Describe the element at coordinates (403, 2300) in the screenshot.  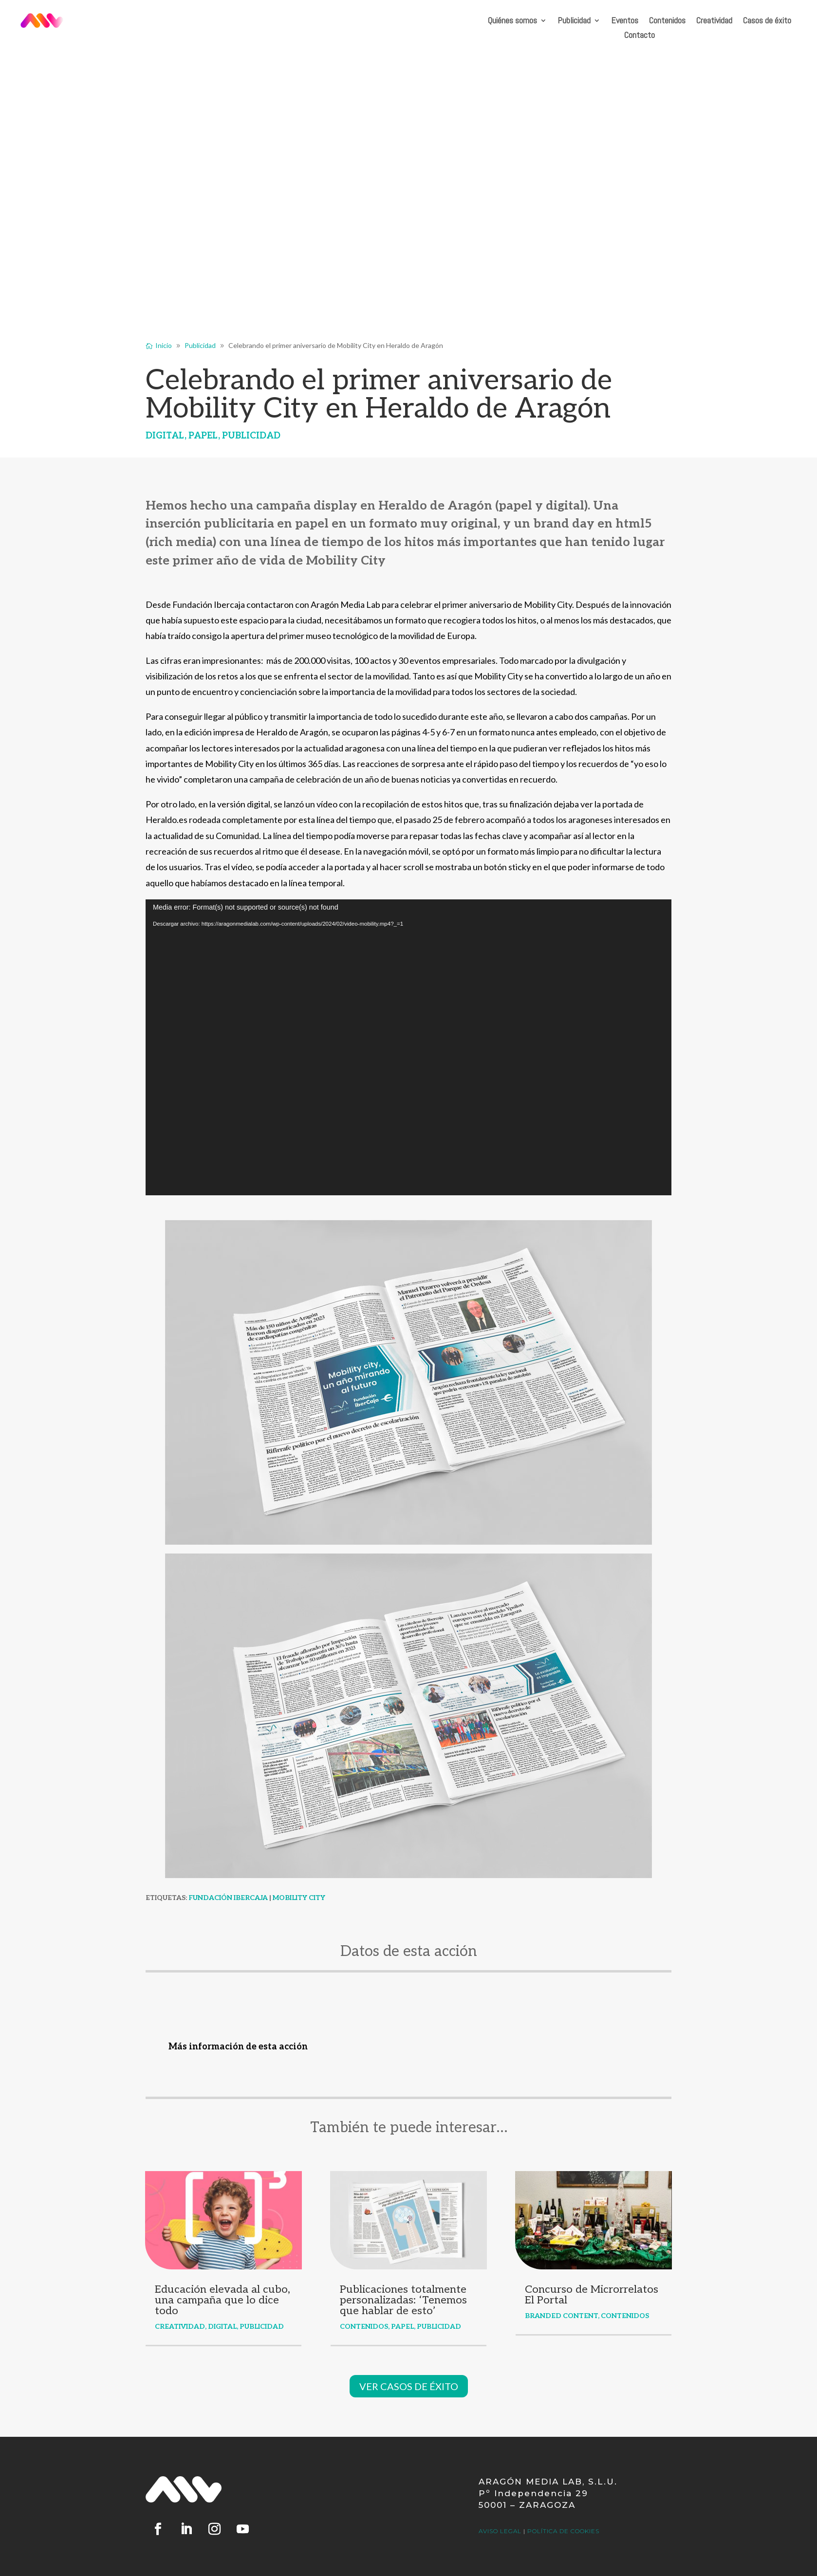
I see `Publicaciones totalmente personalizadas: ‘Tenemos que hablar de esto’` at that location.